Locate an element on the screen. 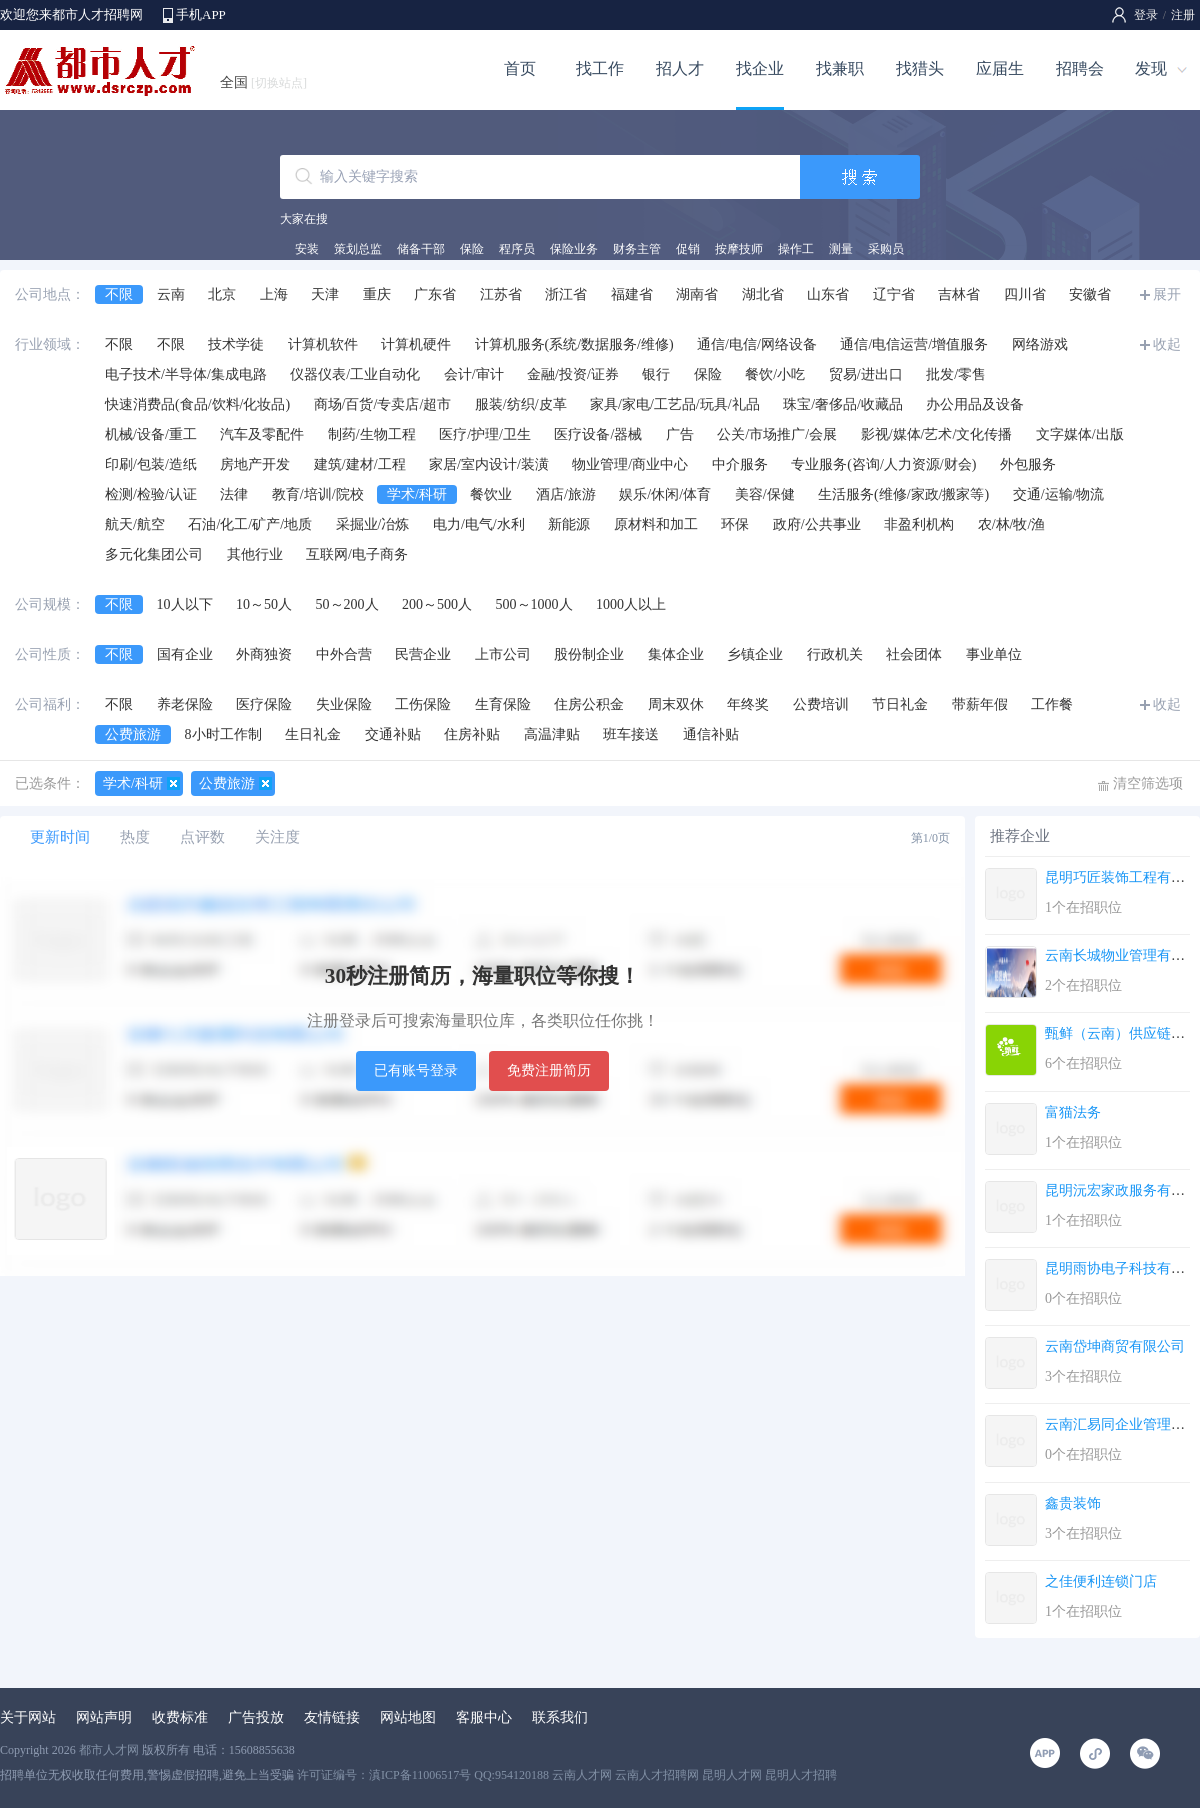 The height and width of the screenshot is (1808, 1200). 批发/零售 is located at coordinates (956, 374).